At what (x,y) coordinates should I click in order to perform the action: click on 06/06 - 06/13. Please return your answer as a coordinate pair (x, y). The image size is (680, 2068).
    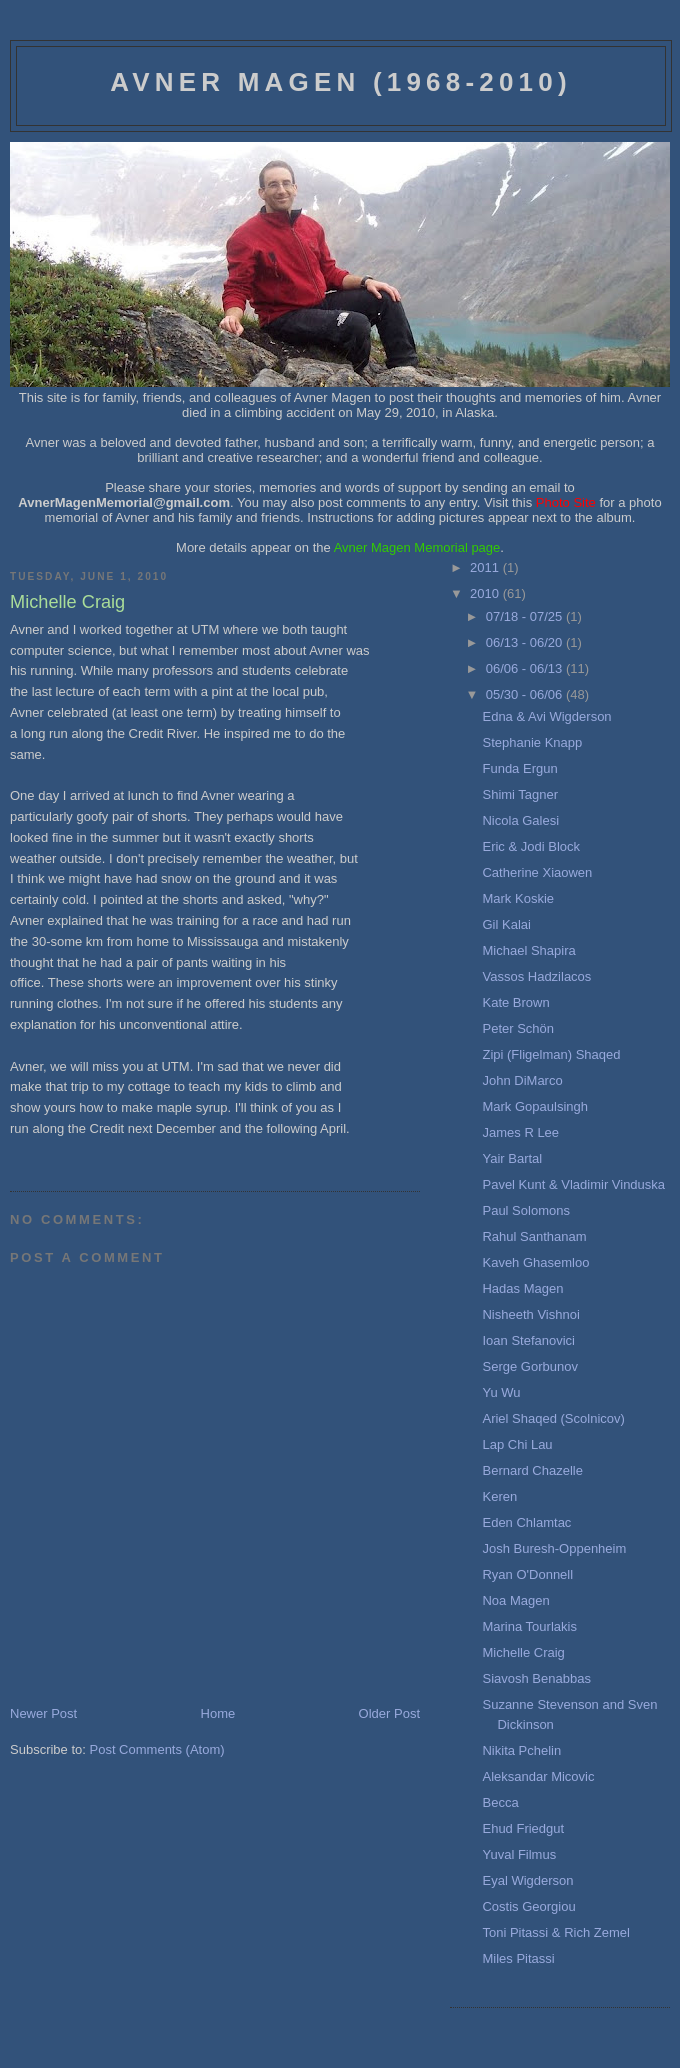
    Looking at the image, I should click on (526, 668).